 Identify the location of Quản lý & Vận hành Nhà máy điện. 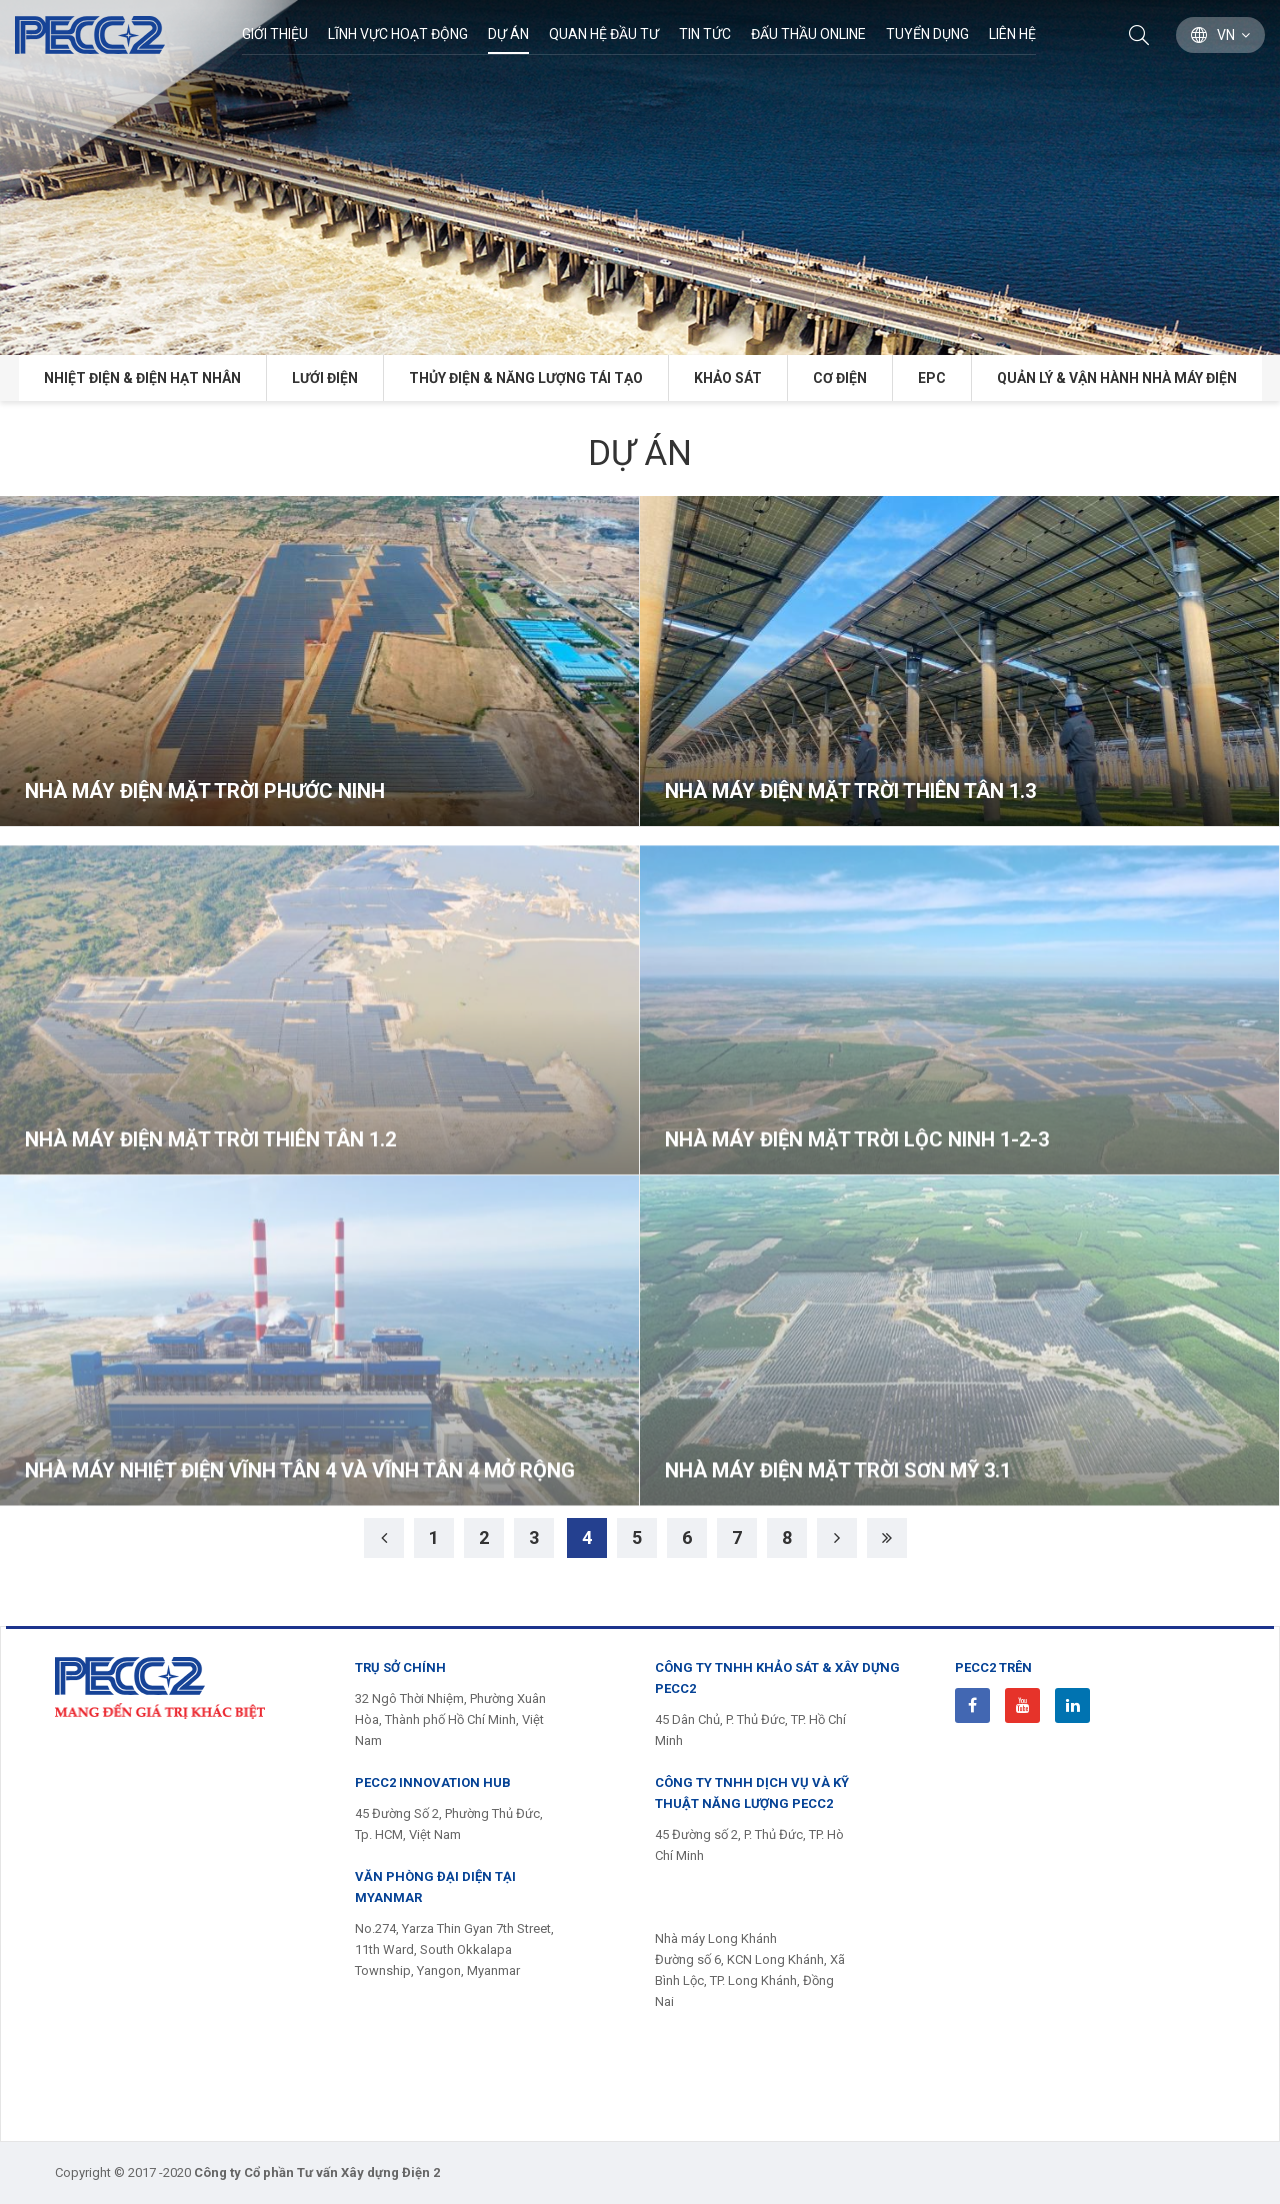
(1117, 378).